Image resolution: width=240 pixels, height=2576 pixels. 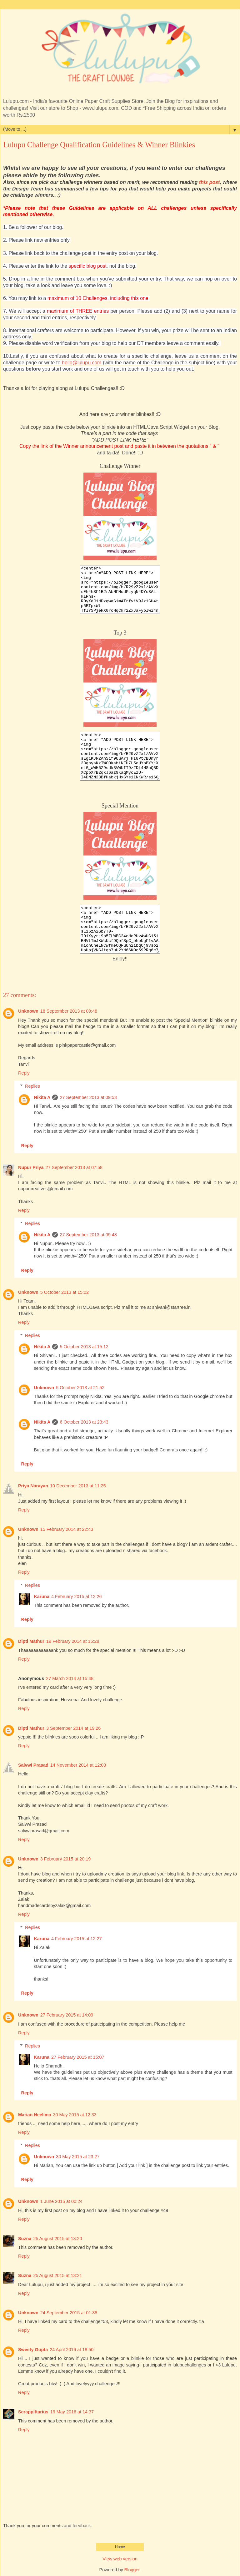 I want to click on Salvwi Prasad, so click(x=33, y=1765).